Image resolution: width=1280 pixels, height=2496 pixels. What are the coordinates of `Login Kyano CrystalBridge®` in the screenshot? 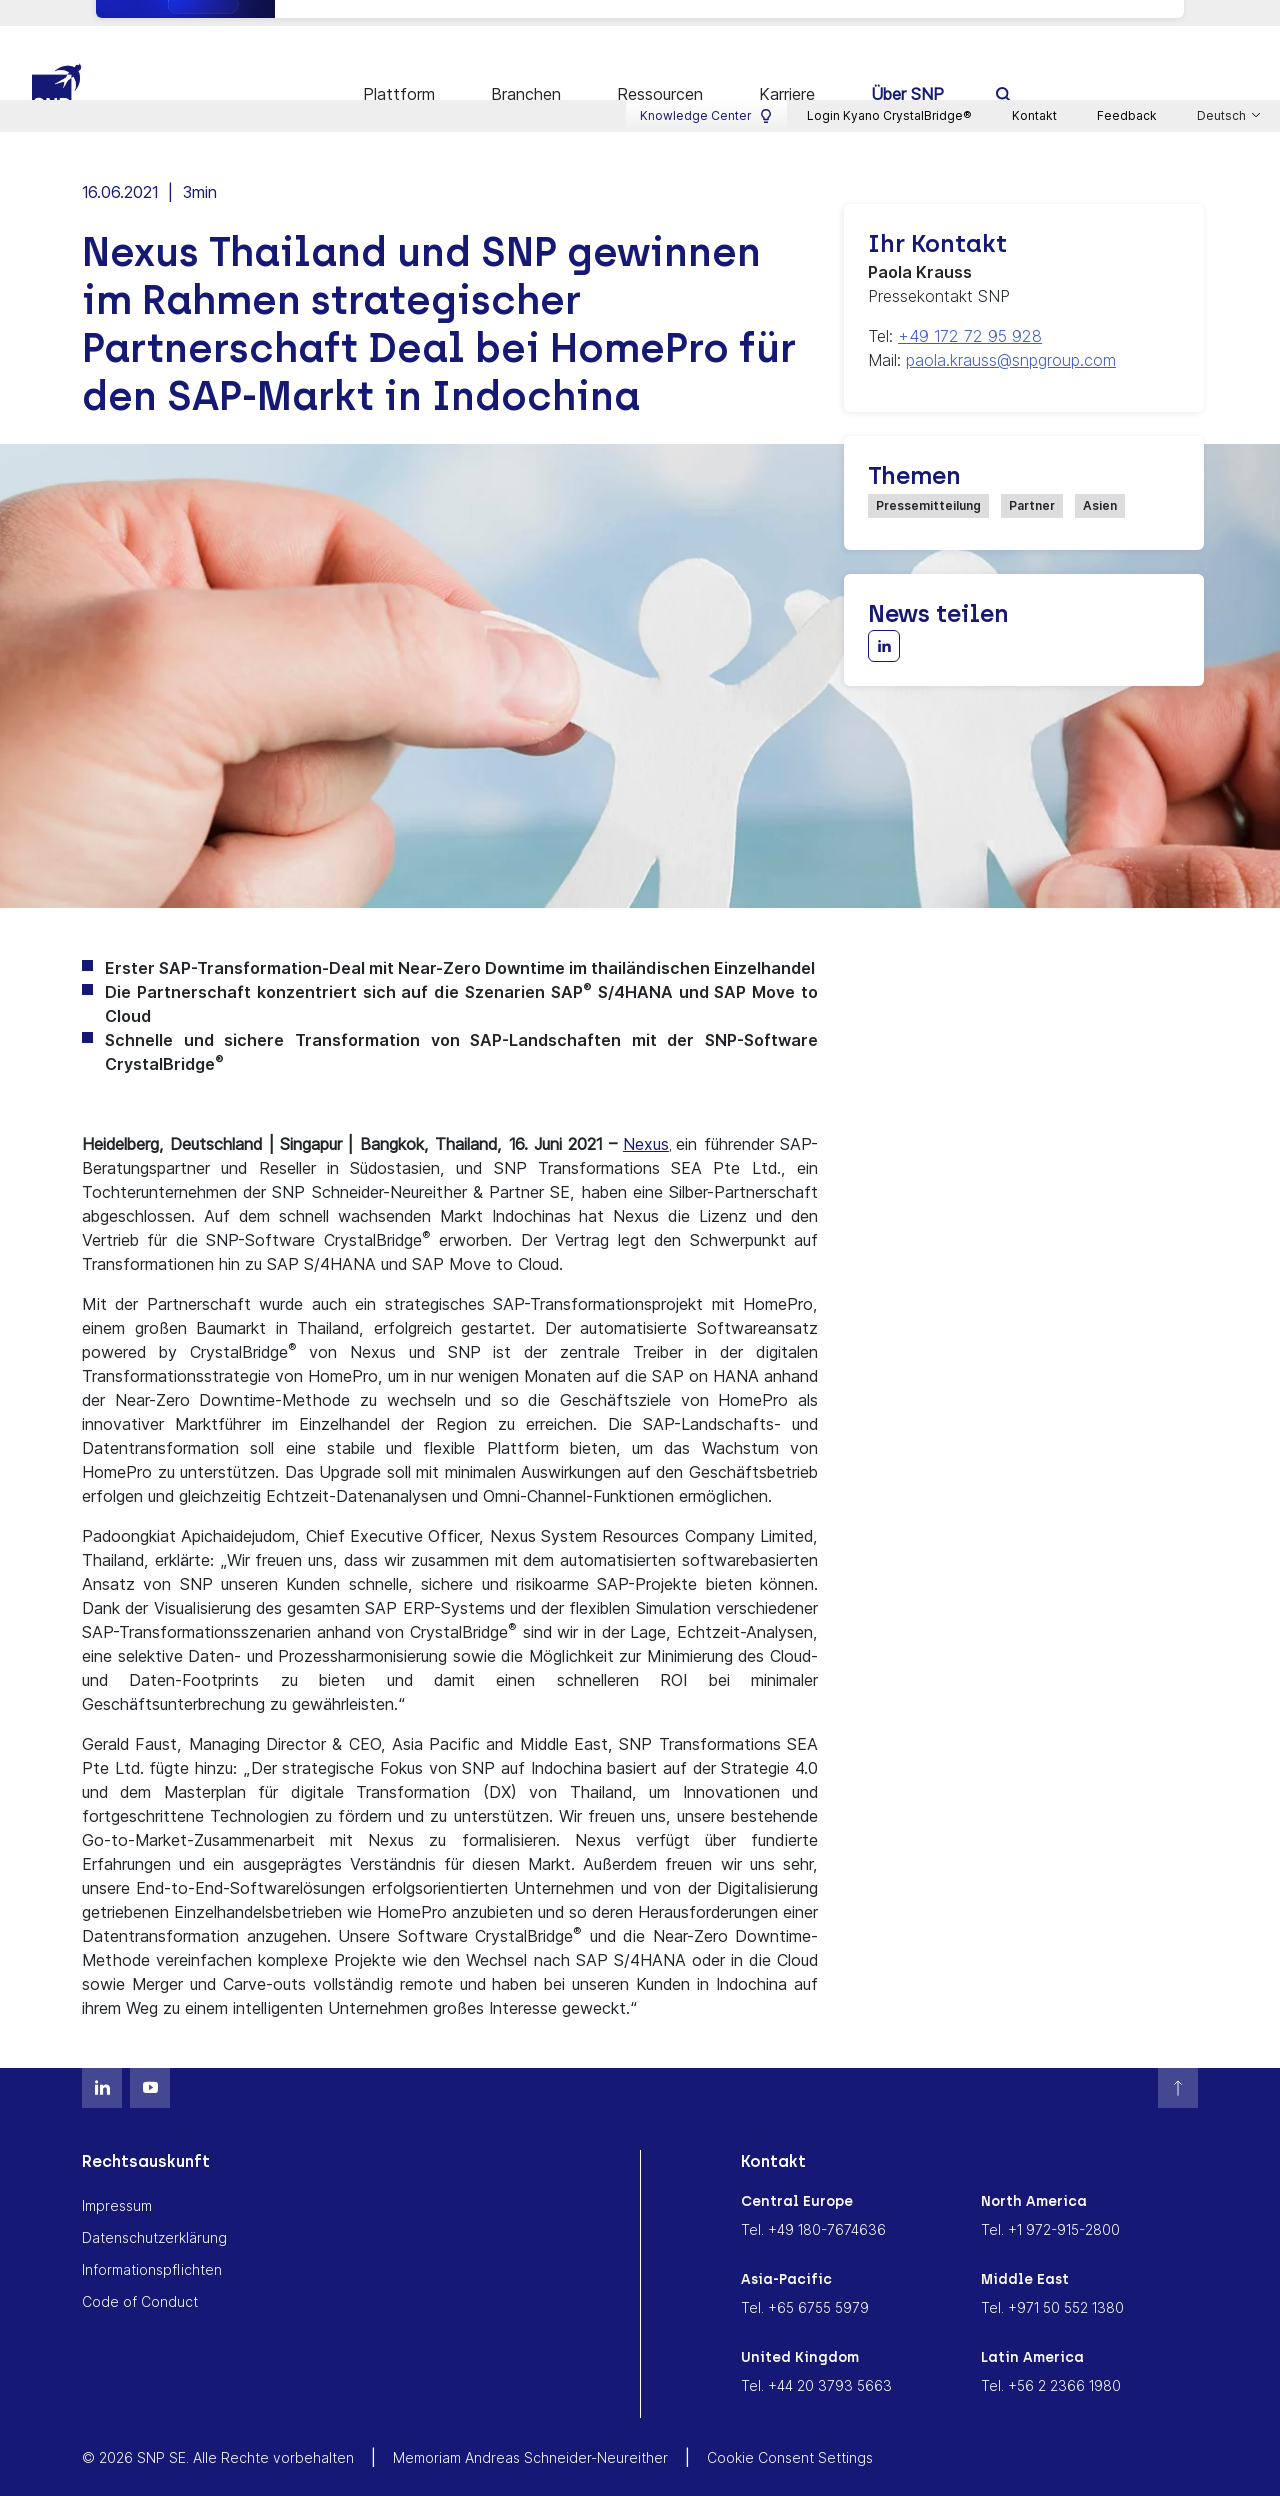 It's located at (889, 15).